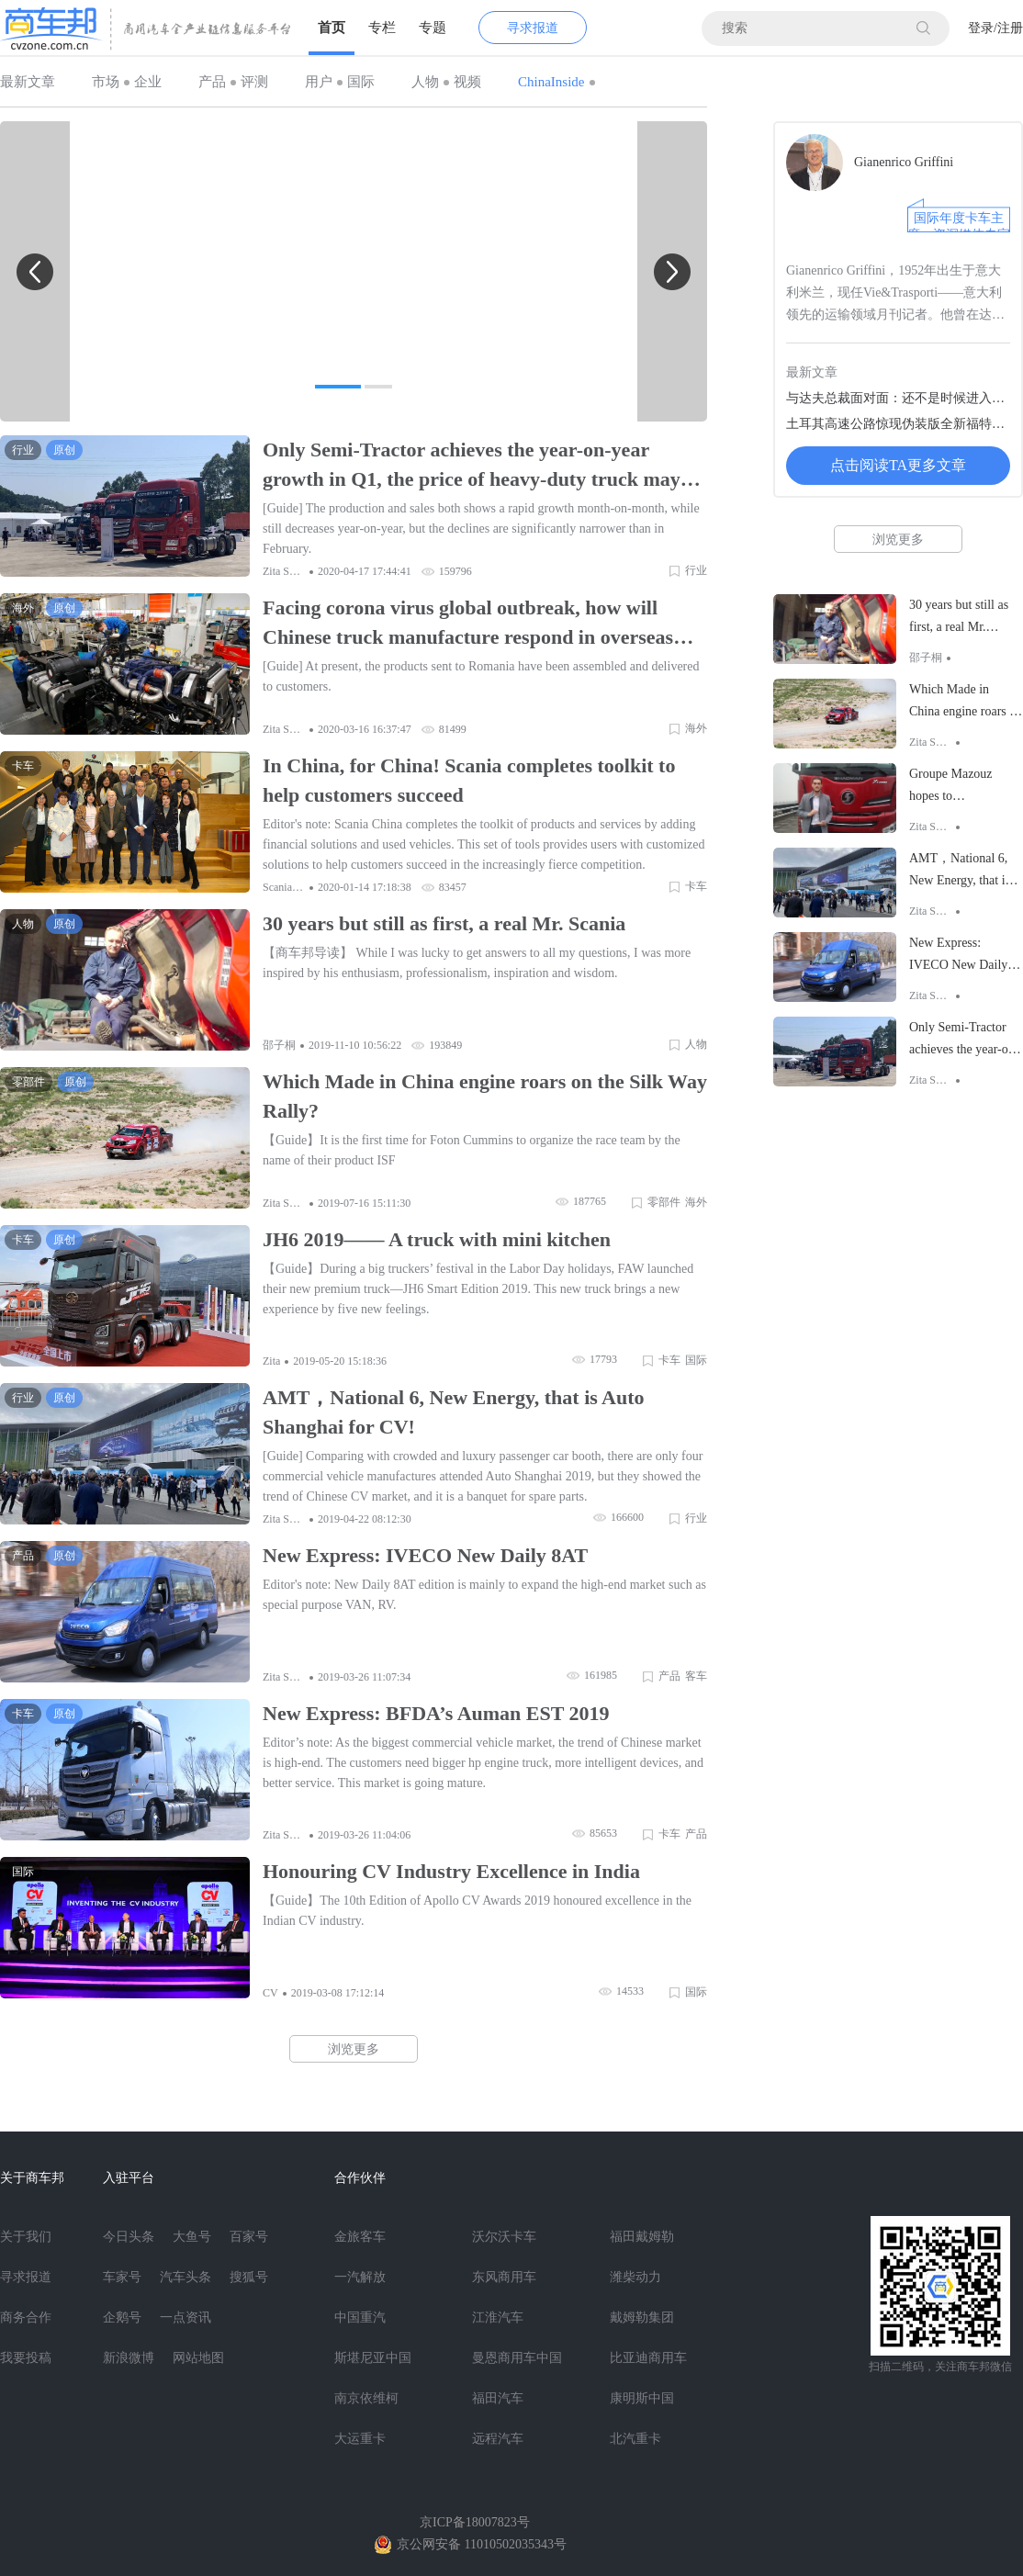 The height and width of the screenshot is (2576, 1023). What do you see at coordinates (192, 2237) in the screenshot?
I see `大鱼号` at bounding box center [192, 2237].